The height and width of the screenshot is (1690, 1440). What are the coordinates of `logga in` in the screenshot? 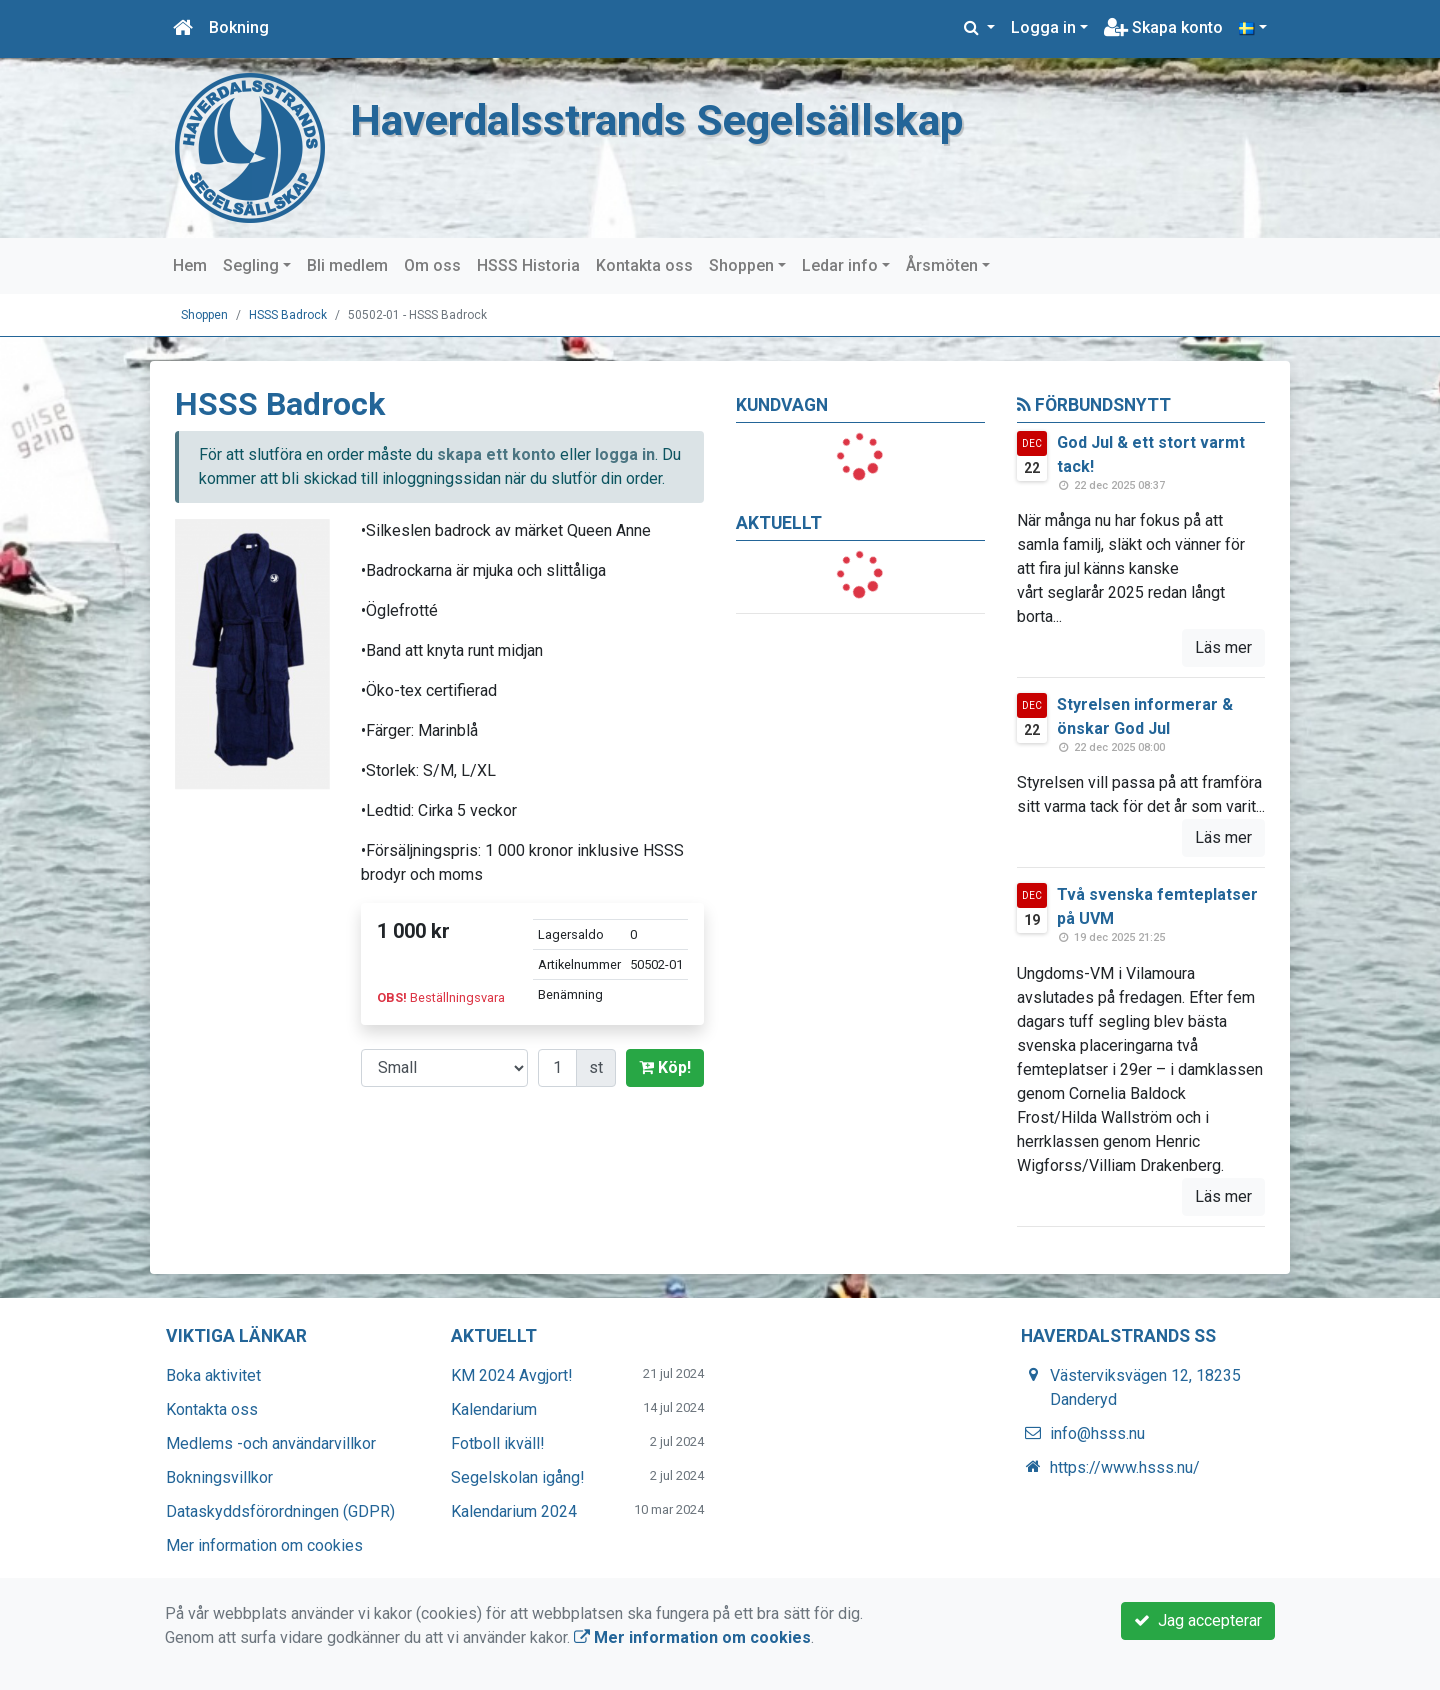 It's located at (625, 454).